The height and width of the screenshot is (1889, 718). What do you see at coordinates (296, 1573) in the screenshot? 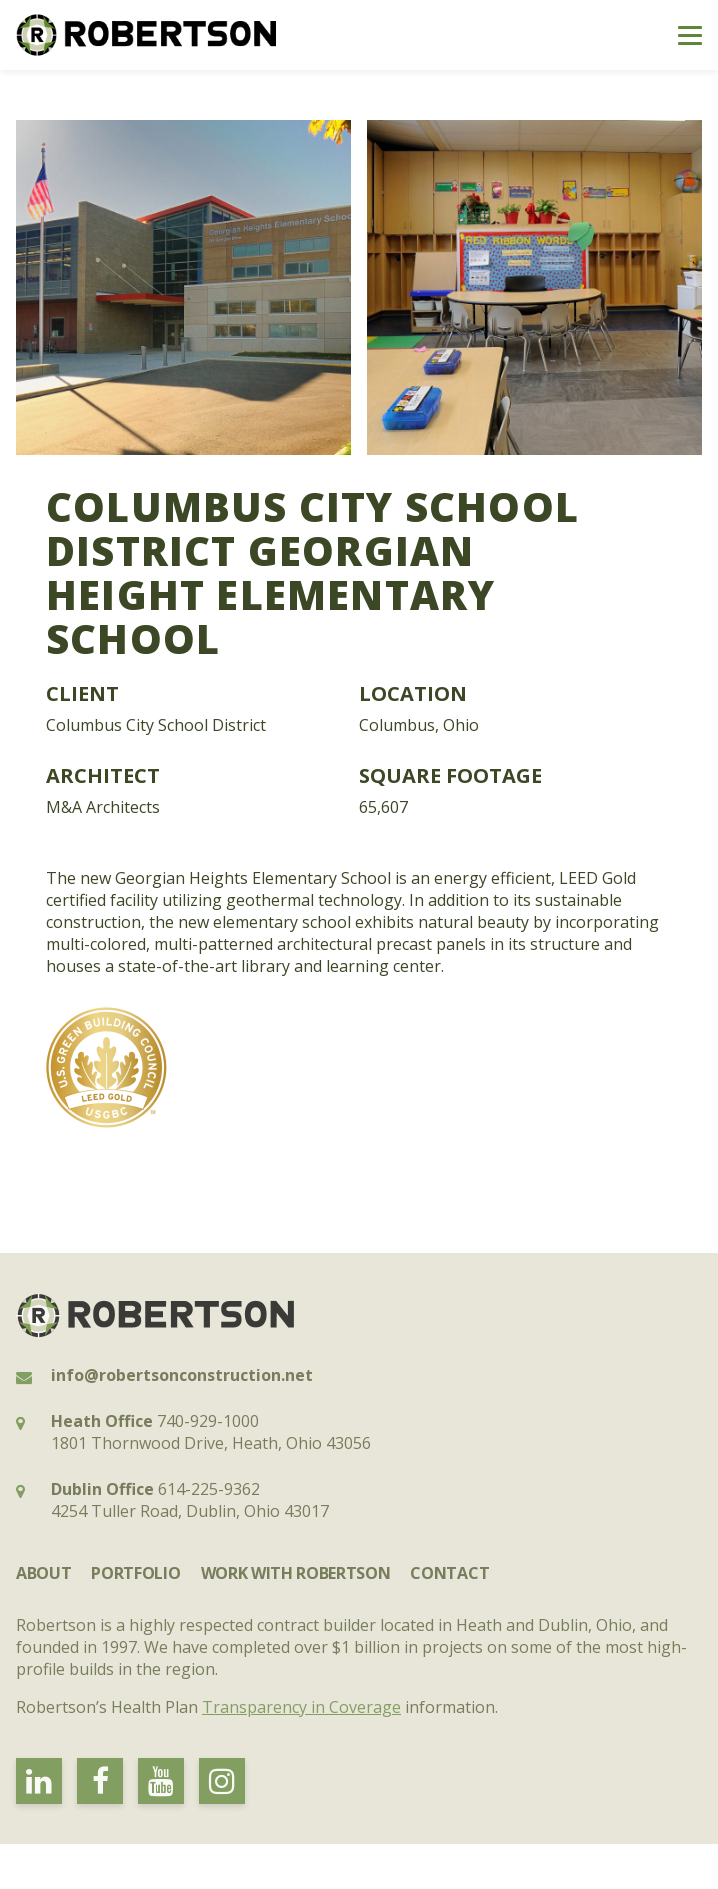
I see `Work with Robertson` at bounding box center [296, 1573].